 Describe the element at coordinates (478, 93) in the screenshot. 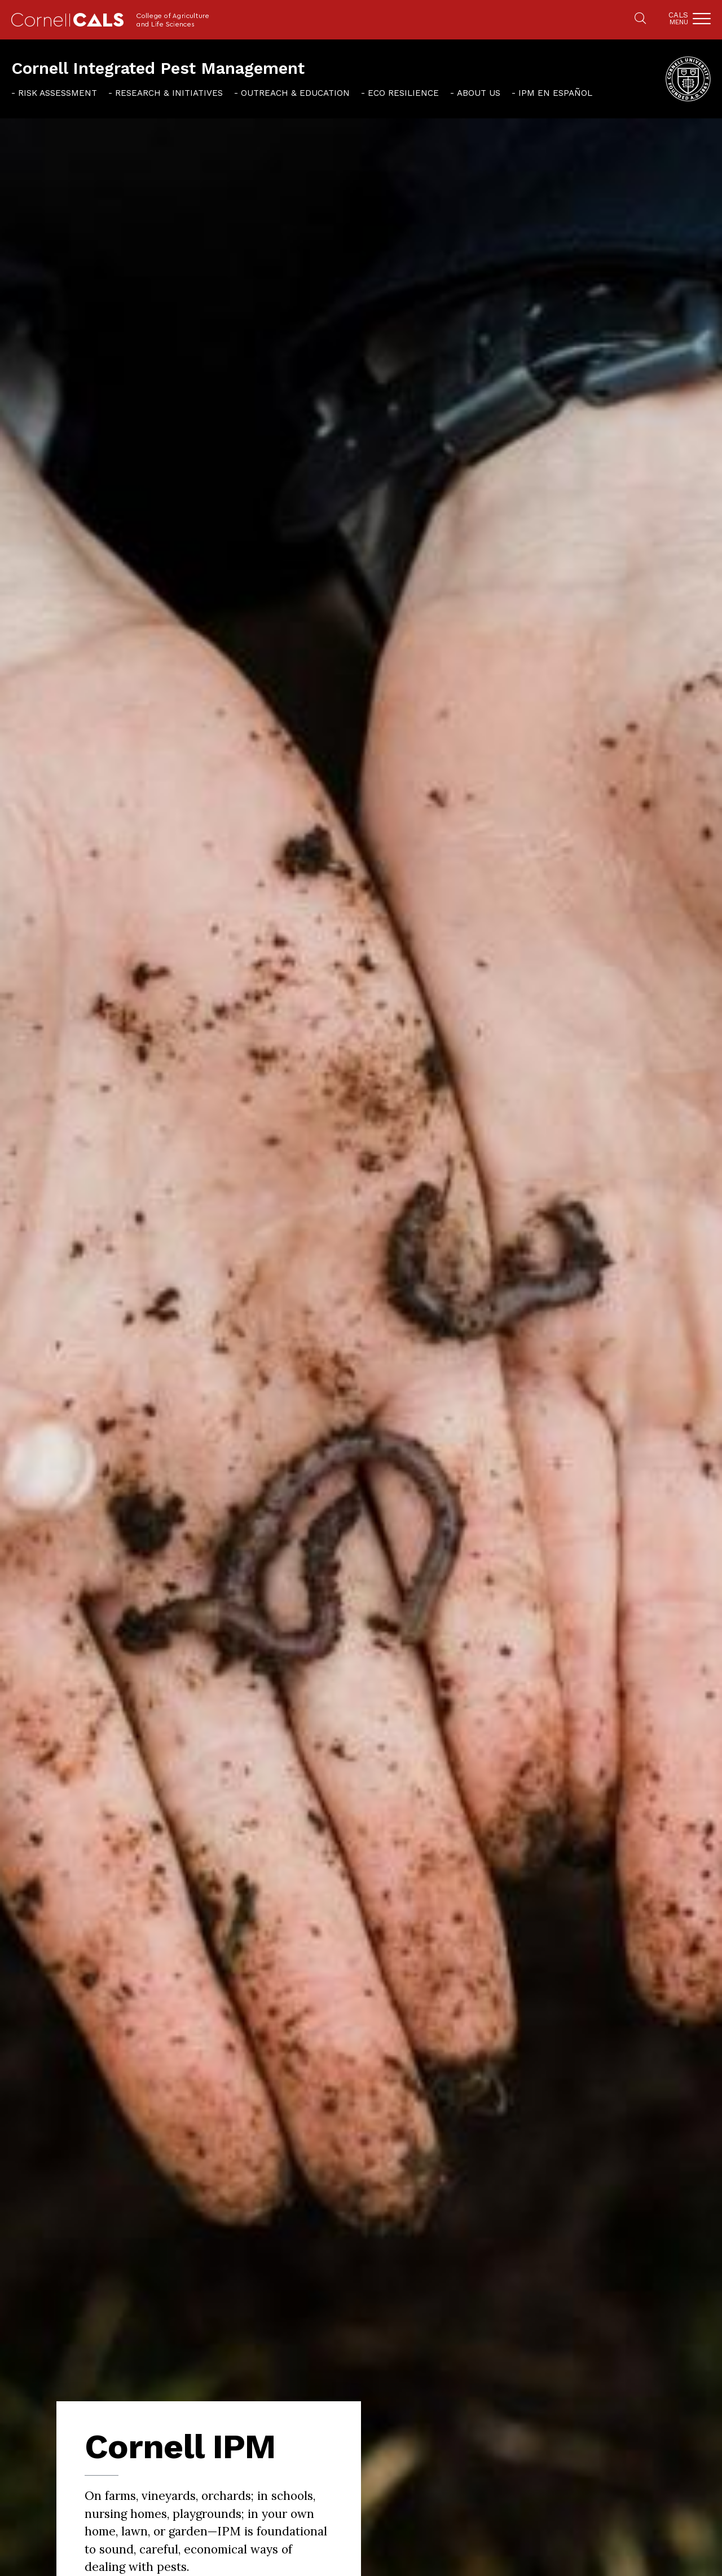

I see `About Us` at that location.